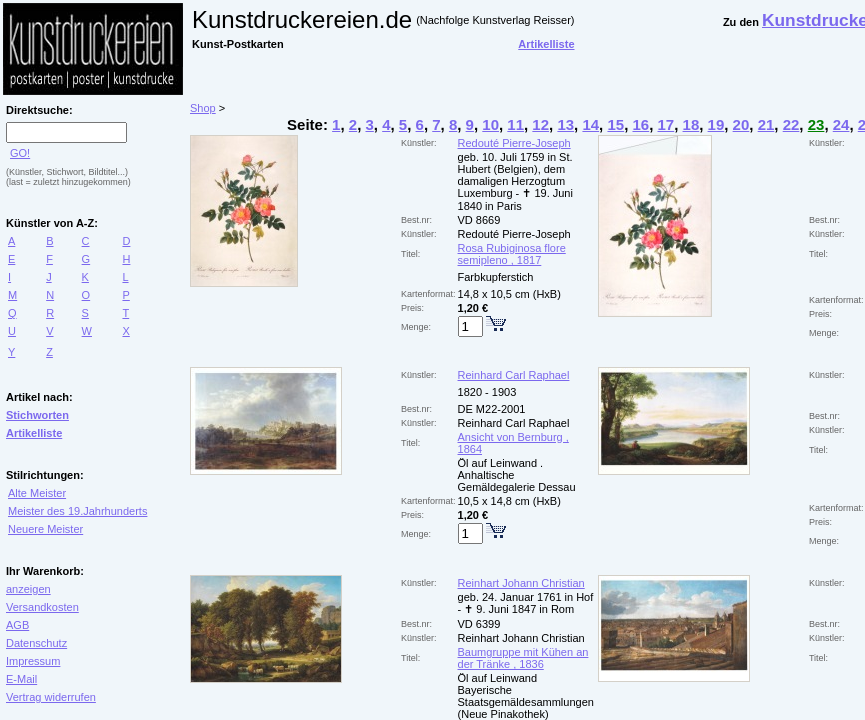 This screenshot has height=720, width=865. What do you see at coordinates (20, 153) in the screenshot?
I see `GO!` at bounding box center [20, 153].